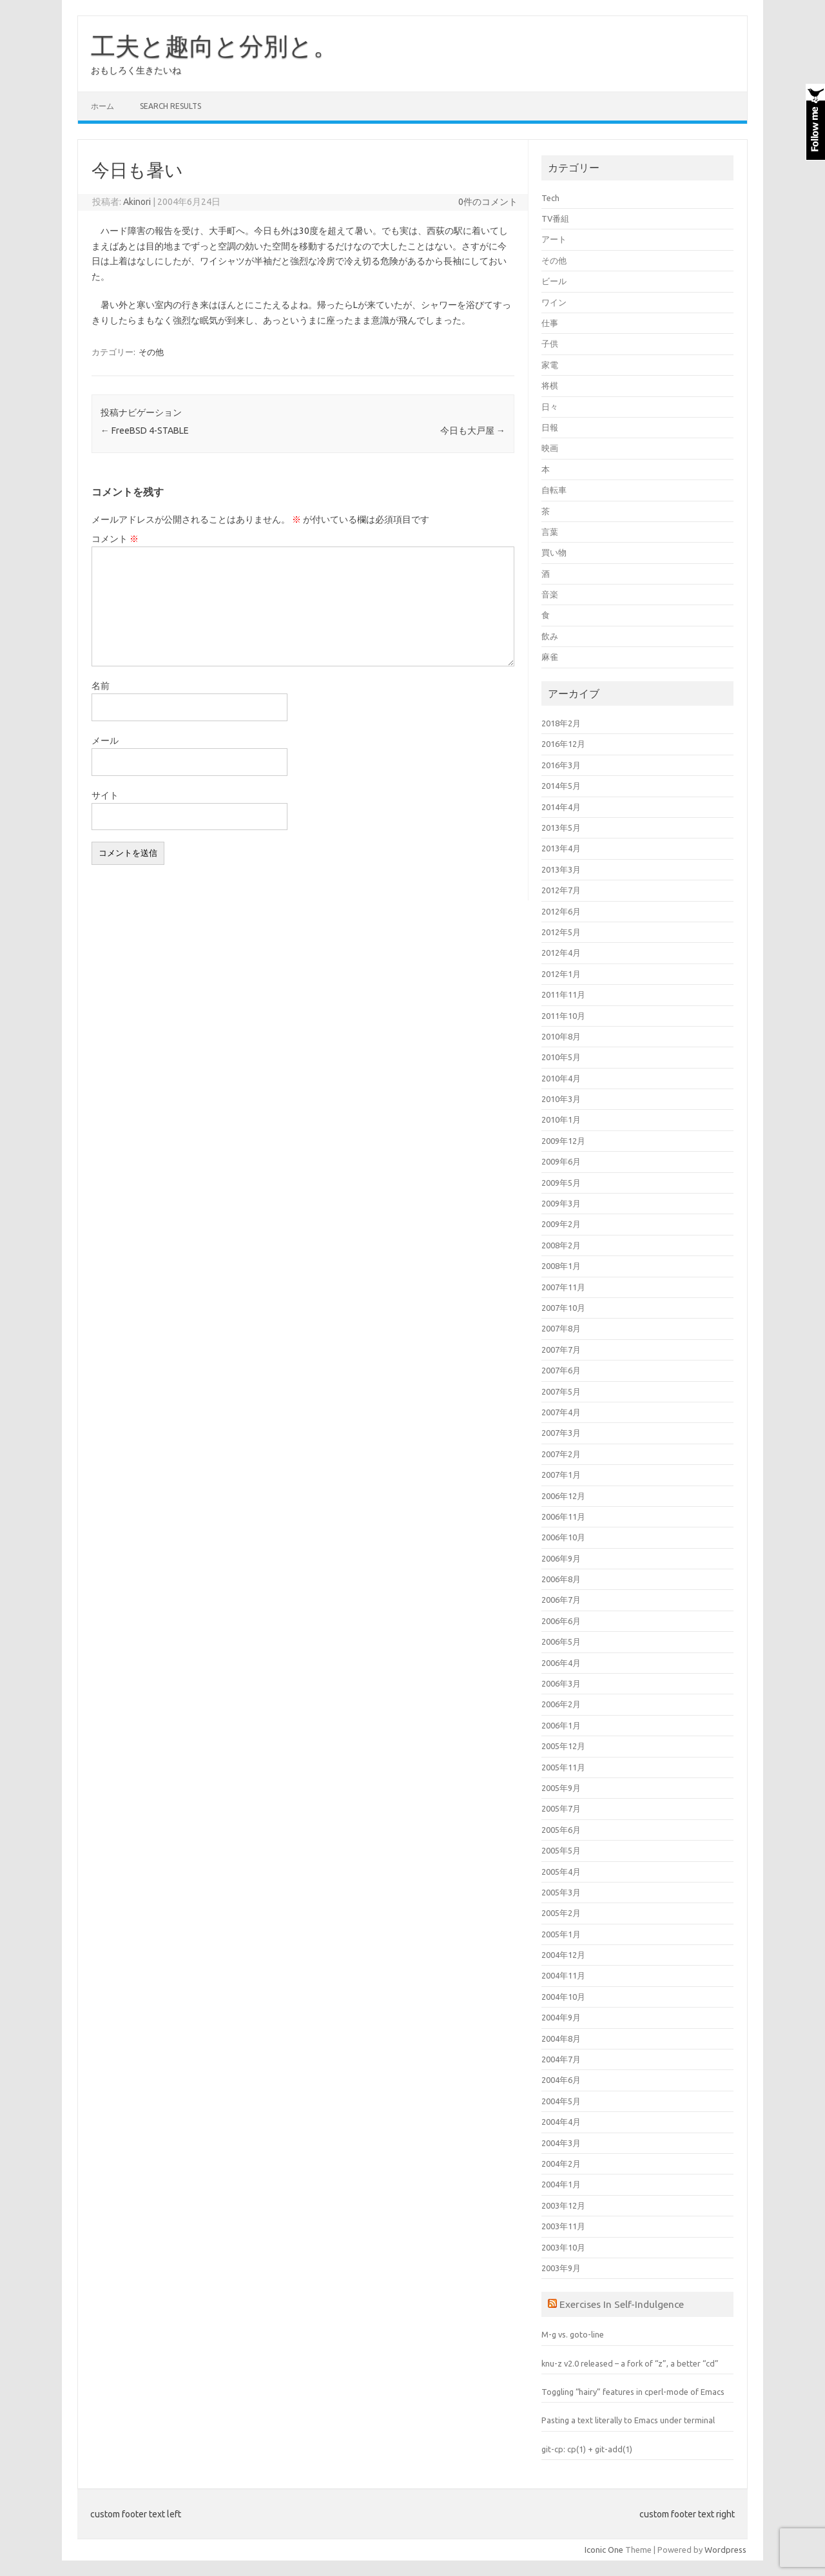 The width and height of the screenshot is (825, 2576). Describe the element at coordinates (561, 1223) in the screenshot. I see `2009年2月` at that location.